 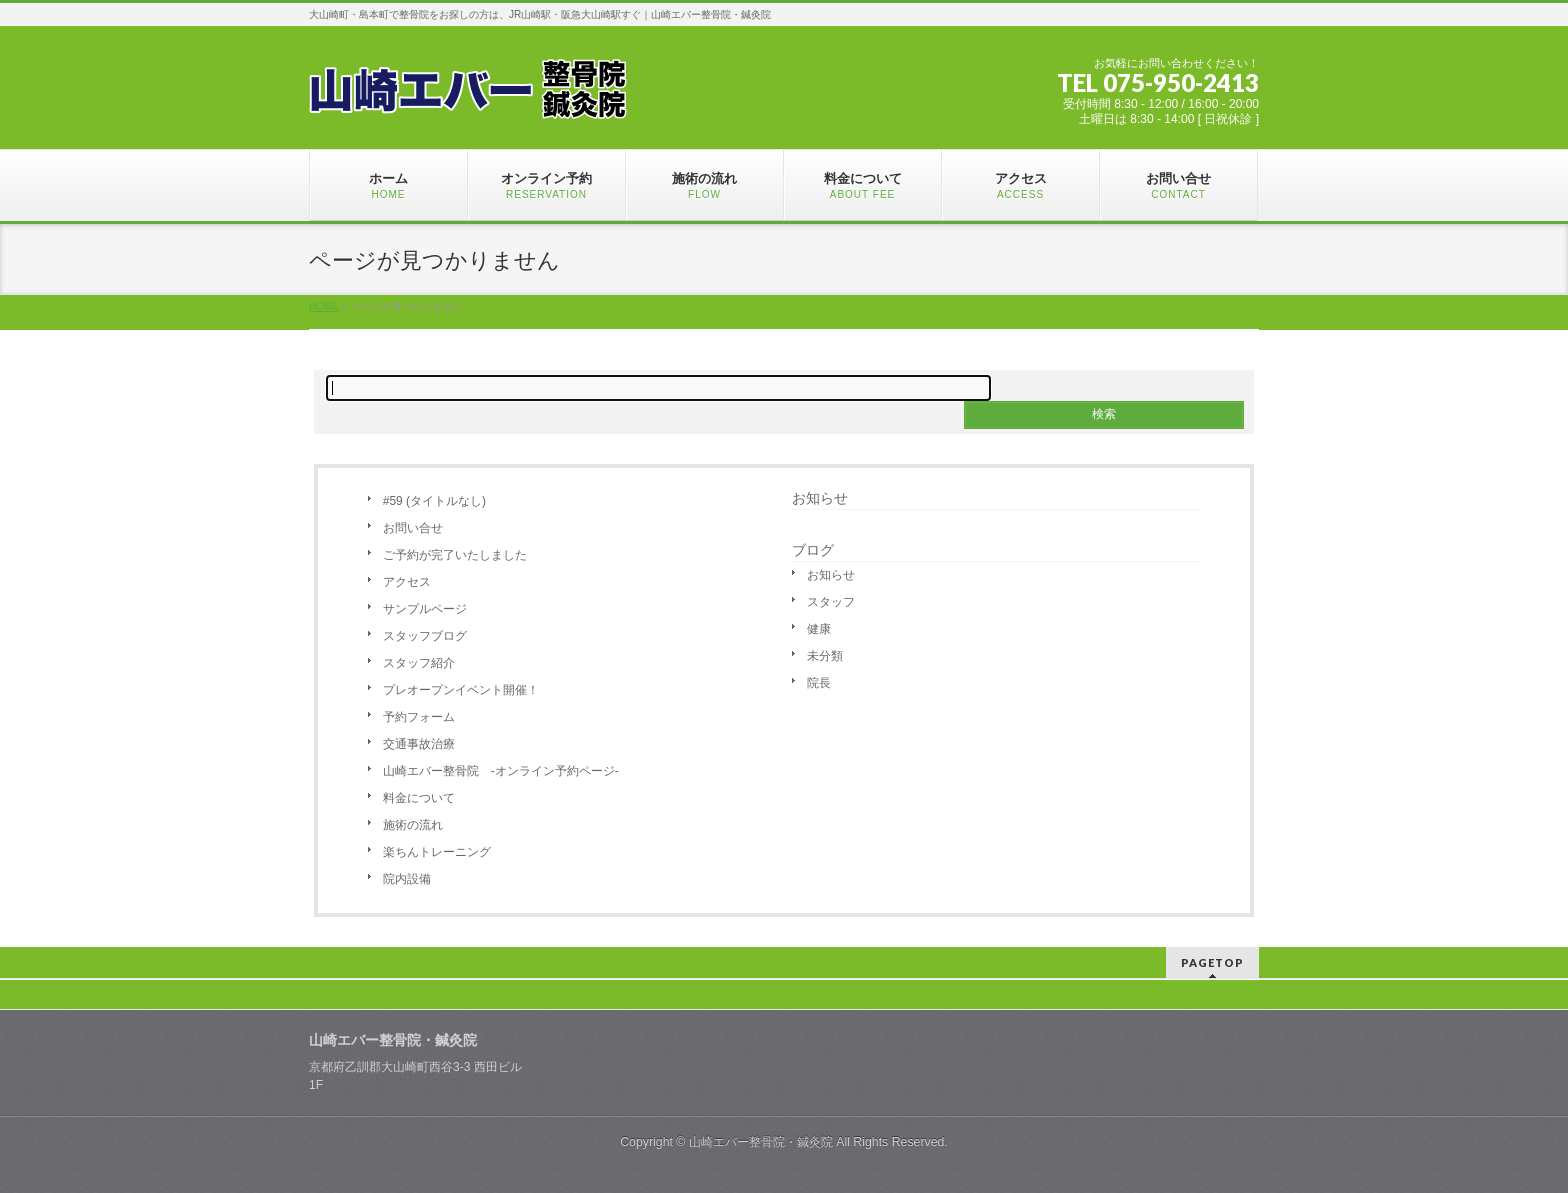 What do you see at coordinates (825, 656) in the screenshot?
I see `未分類` at bounding box center [825, 656].